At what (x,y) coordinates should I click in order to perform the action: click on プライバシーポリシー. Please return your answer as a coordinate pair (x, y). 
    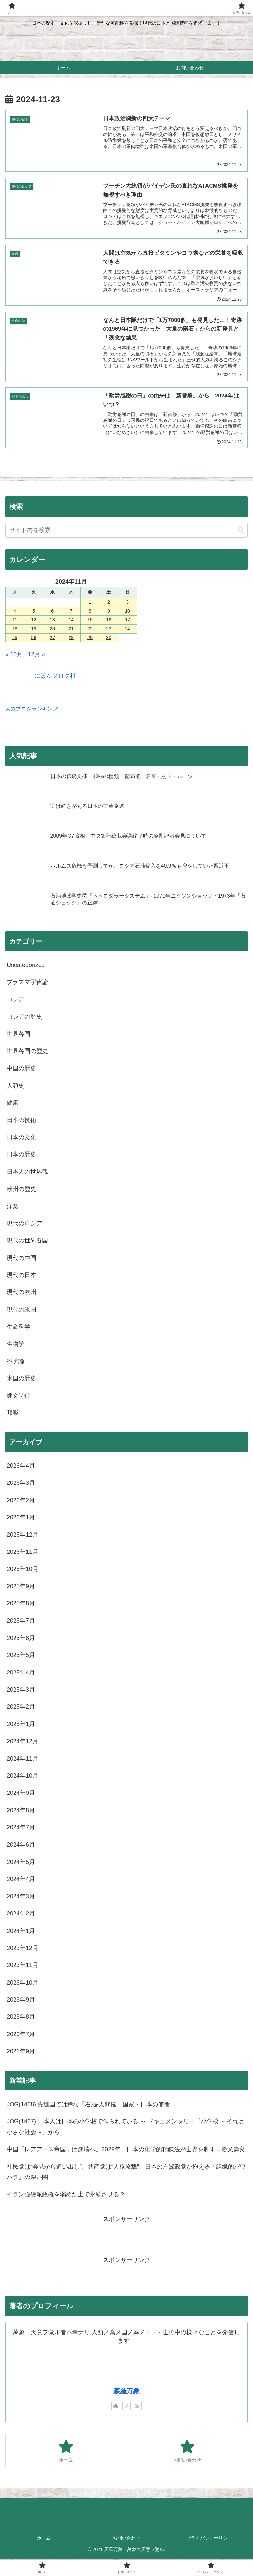
    Looking at the image, I should click on (209, 2538).